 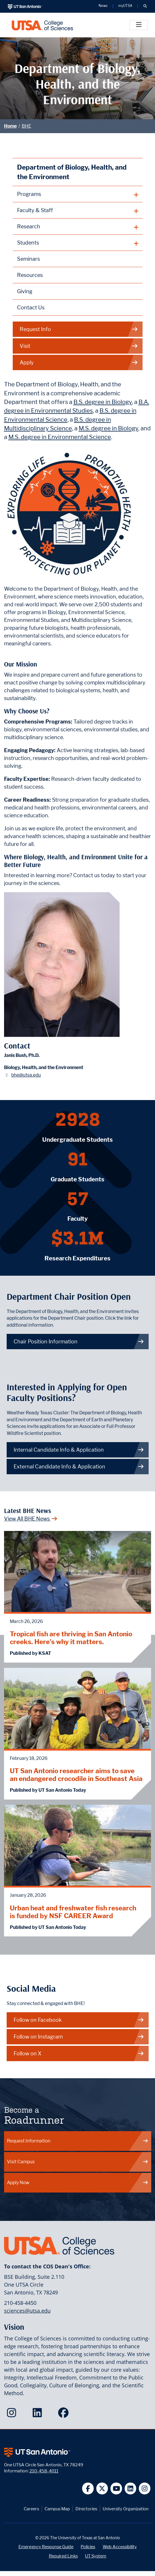 I want to click on Internal Candidate Info & Application [Get more info on how to apply if you are an internal candidate], so click(x=79, y=1450).